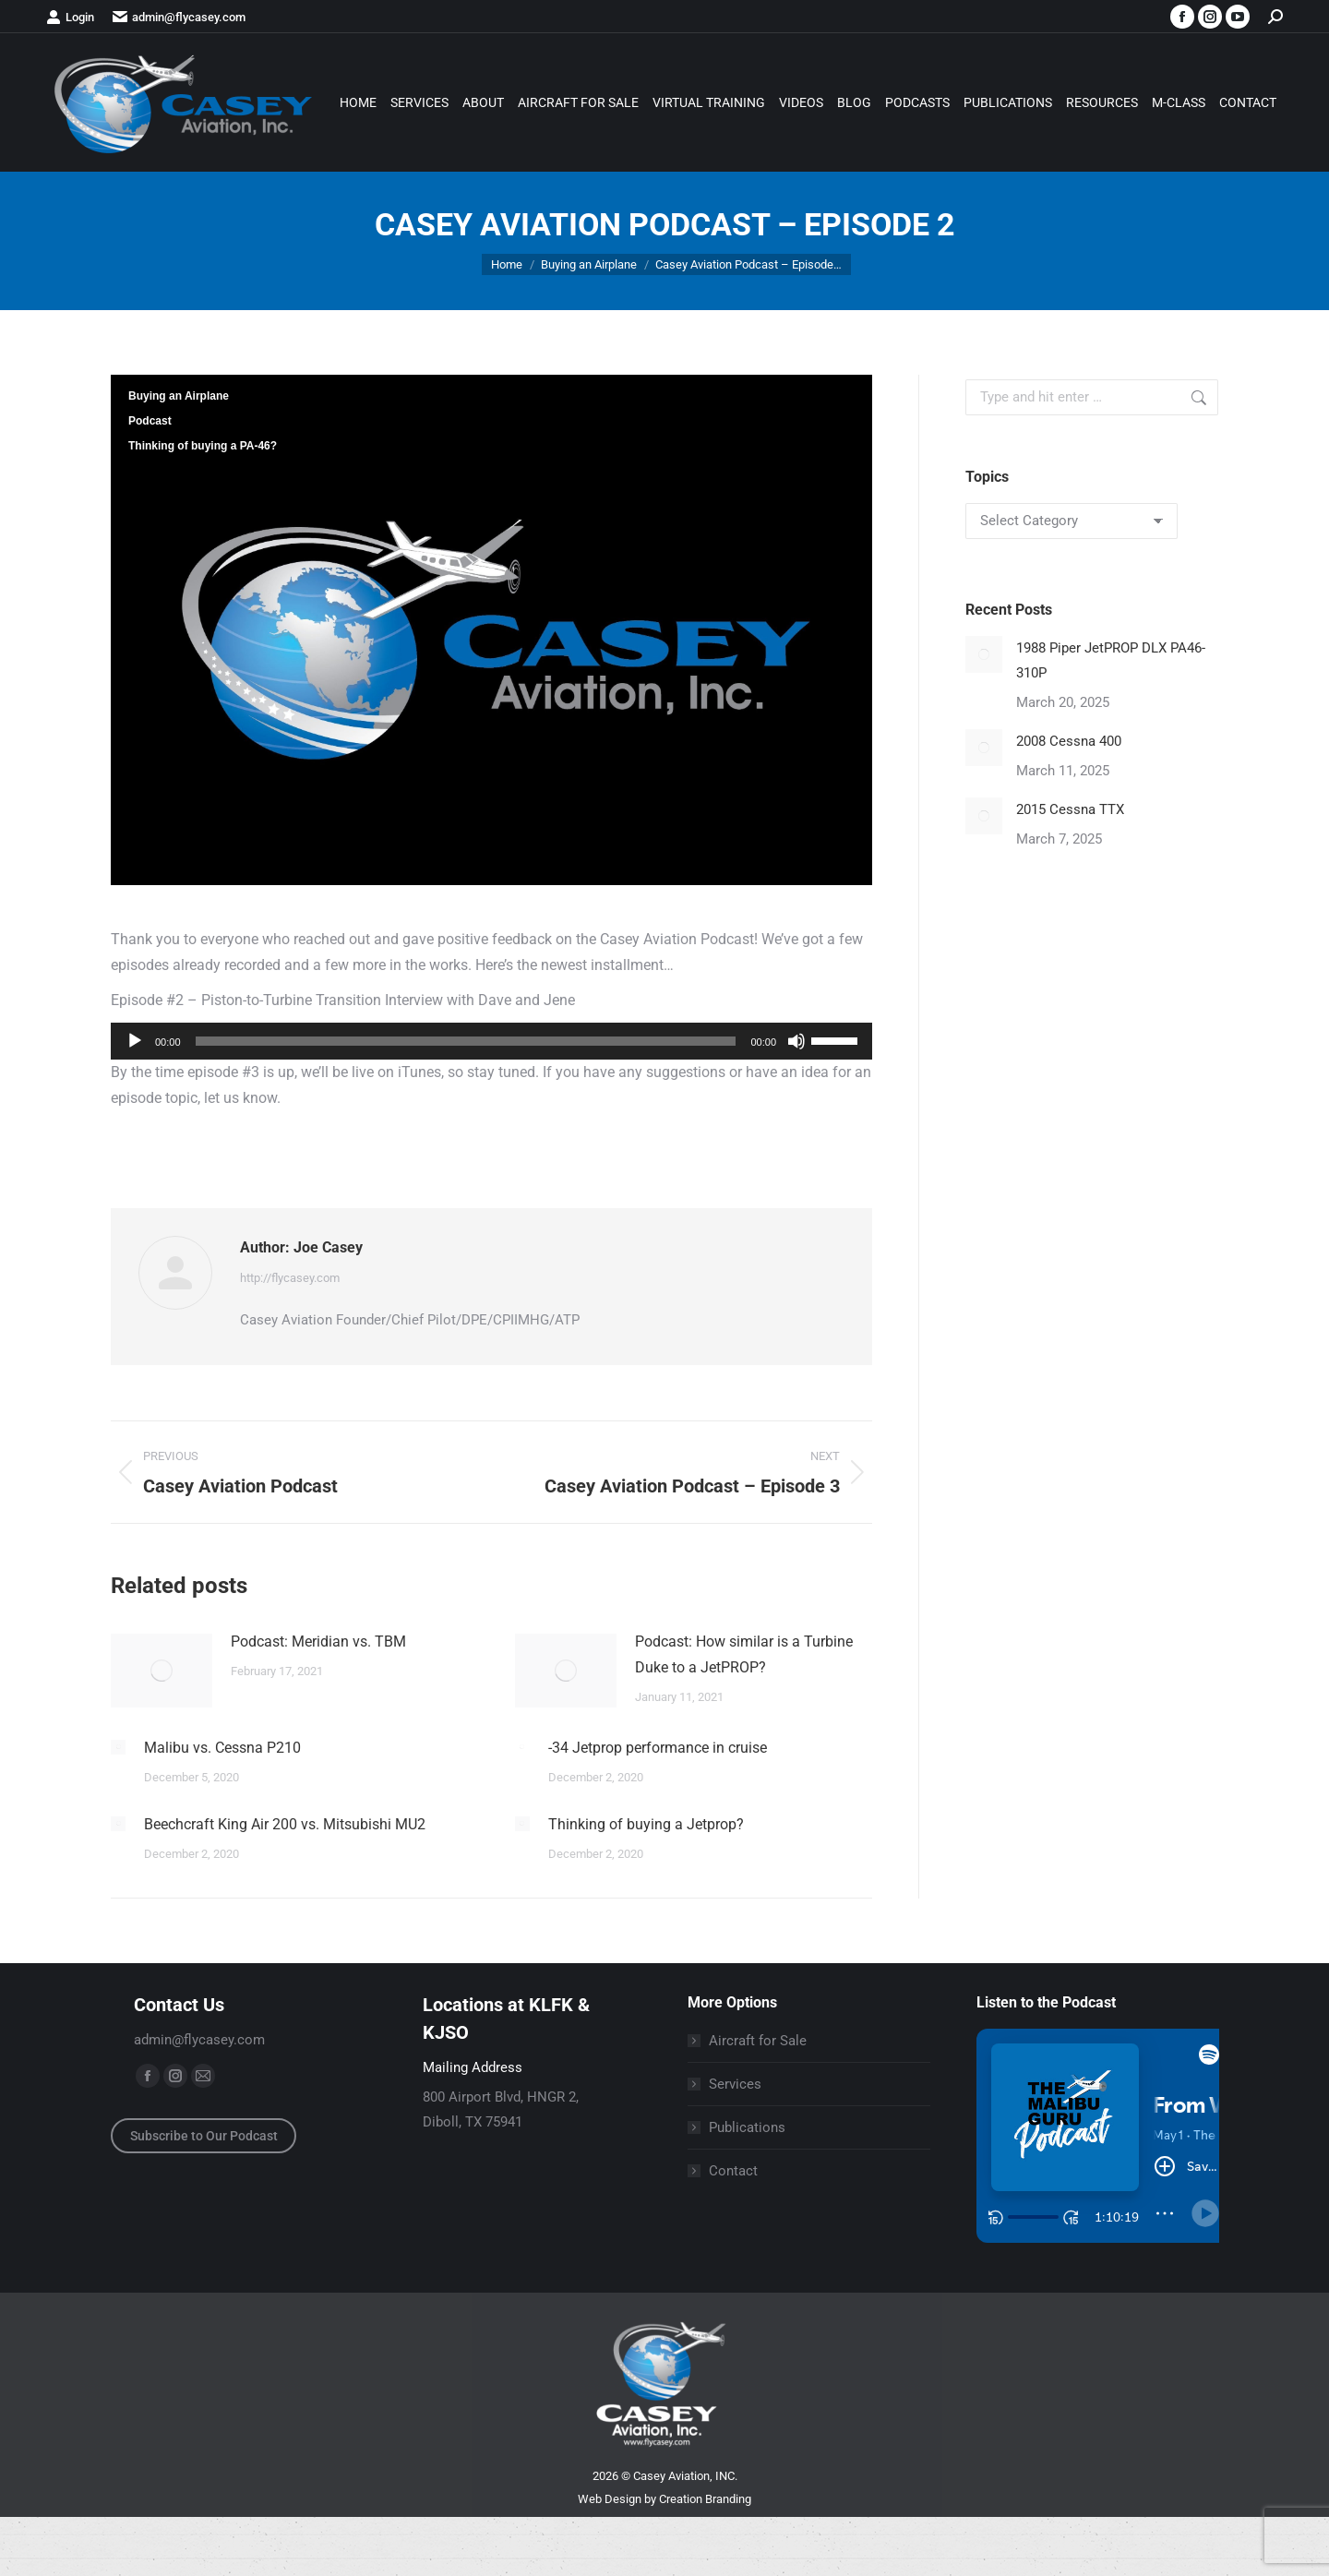  What do you see at coordinates (747, 2127) in the screenshot?
I see `Publications` at bounding box center [747, 2127].